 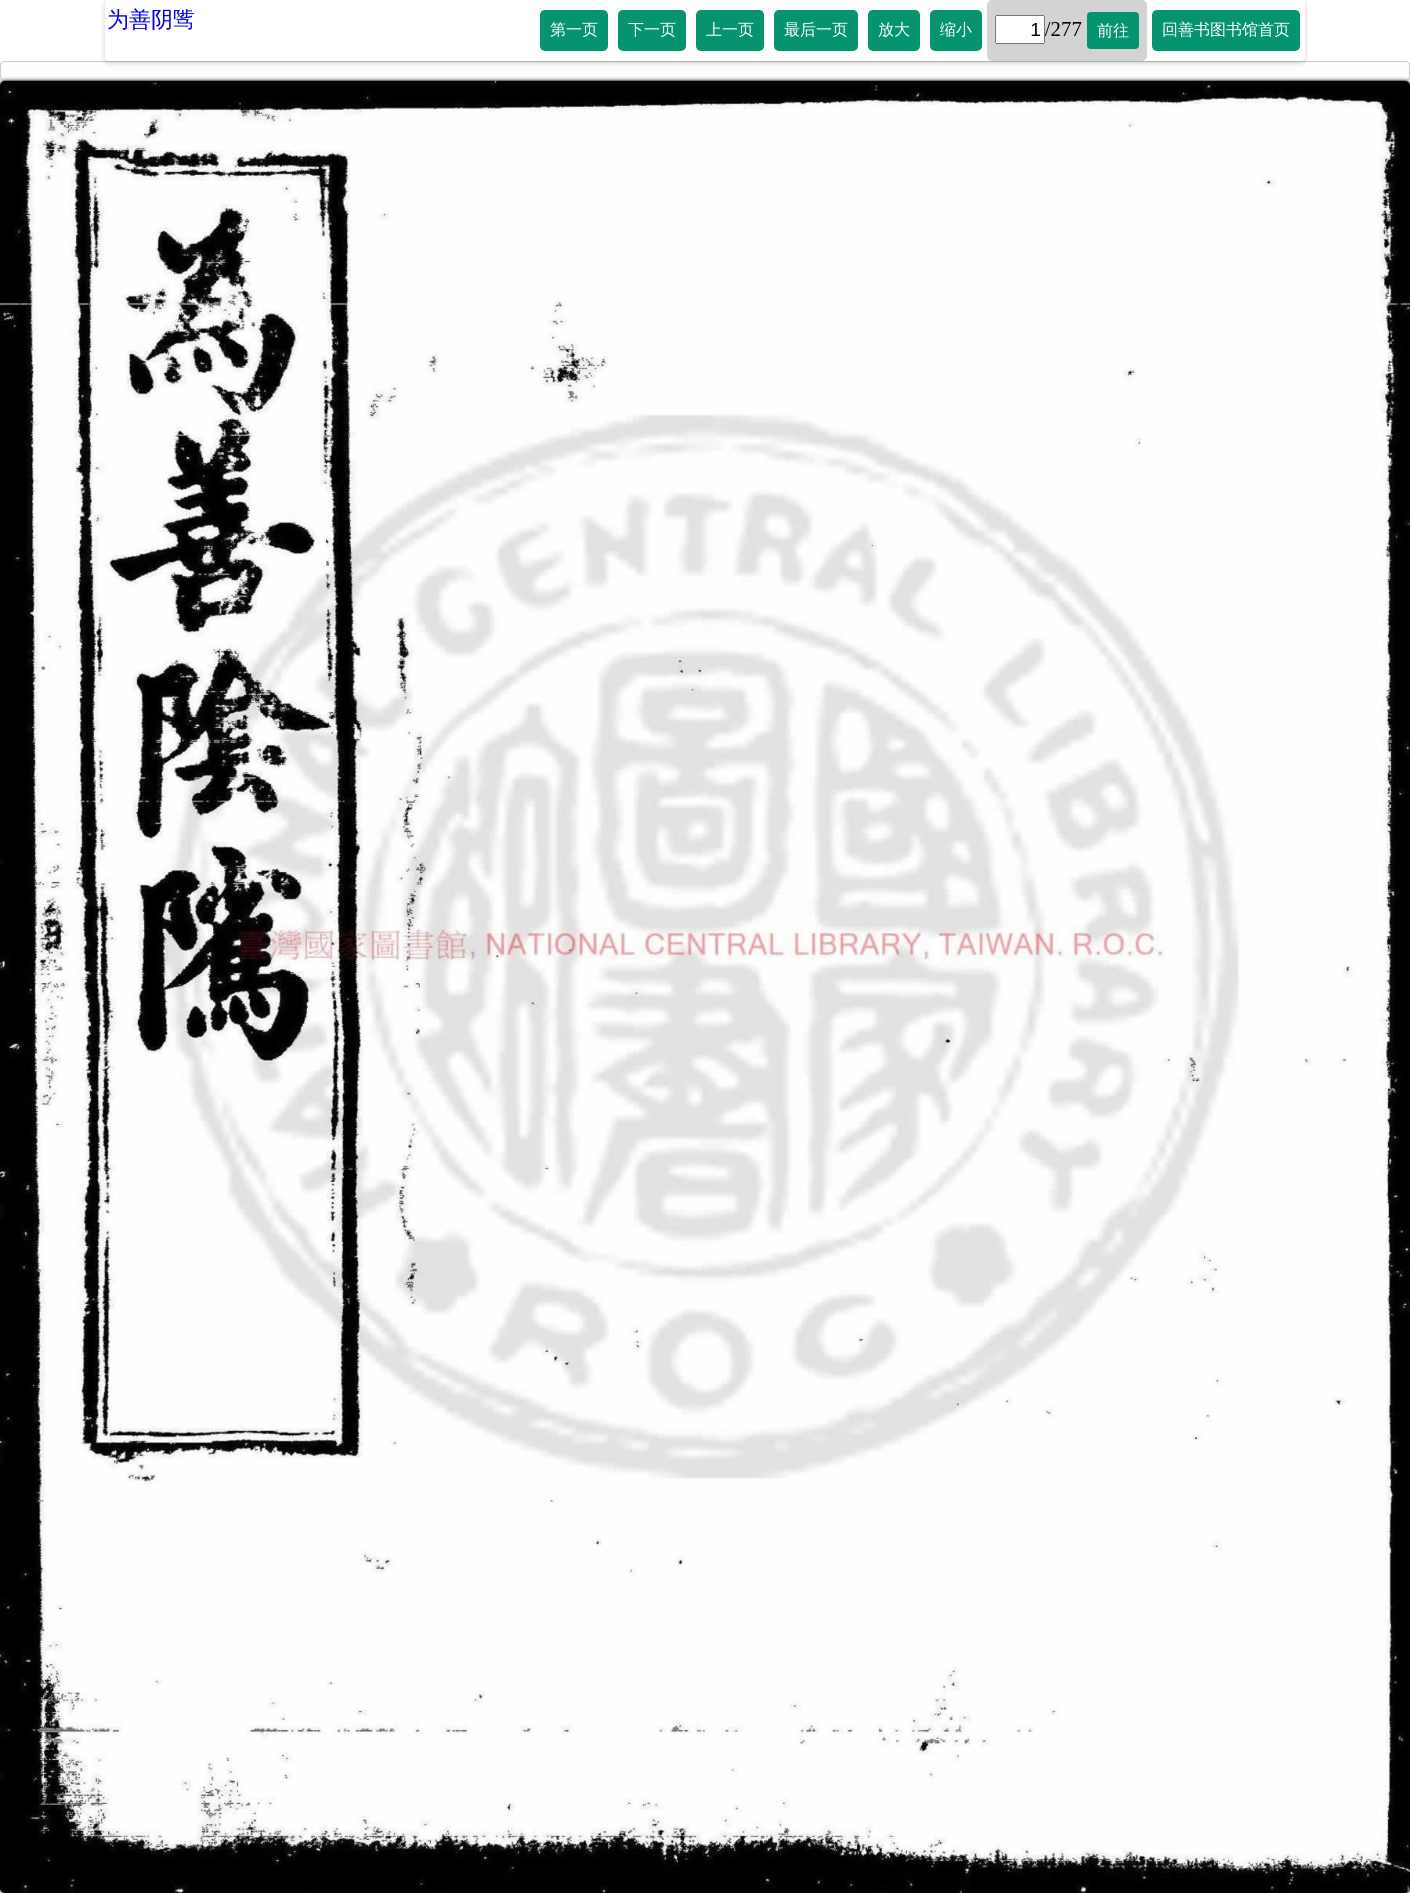 I want to click on 缩小, so click(x=956, y=29).